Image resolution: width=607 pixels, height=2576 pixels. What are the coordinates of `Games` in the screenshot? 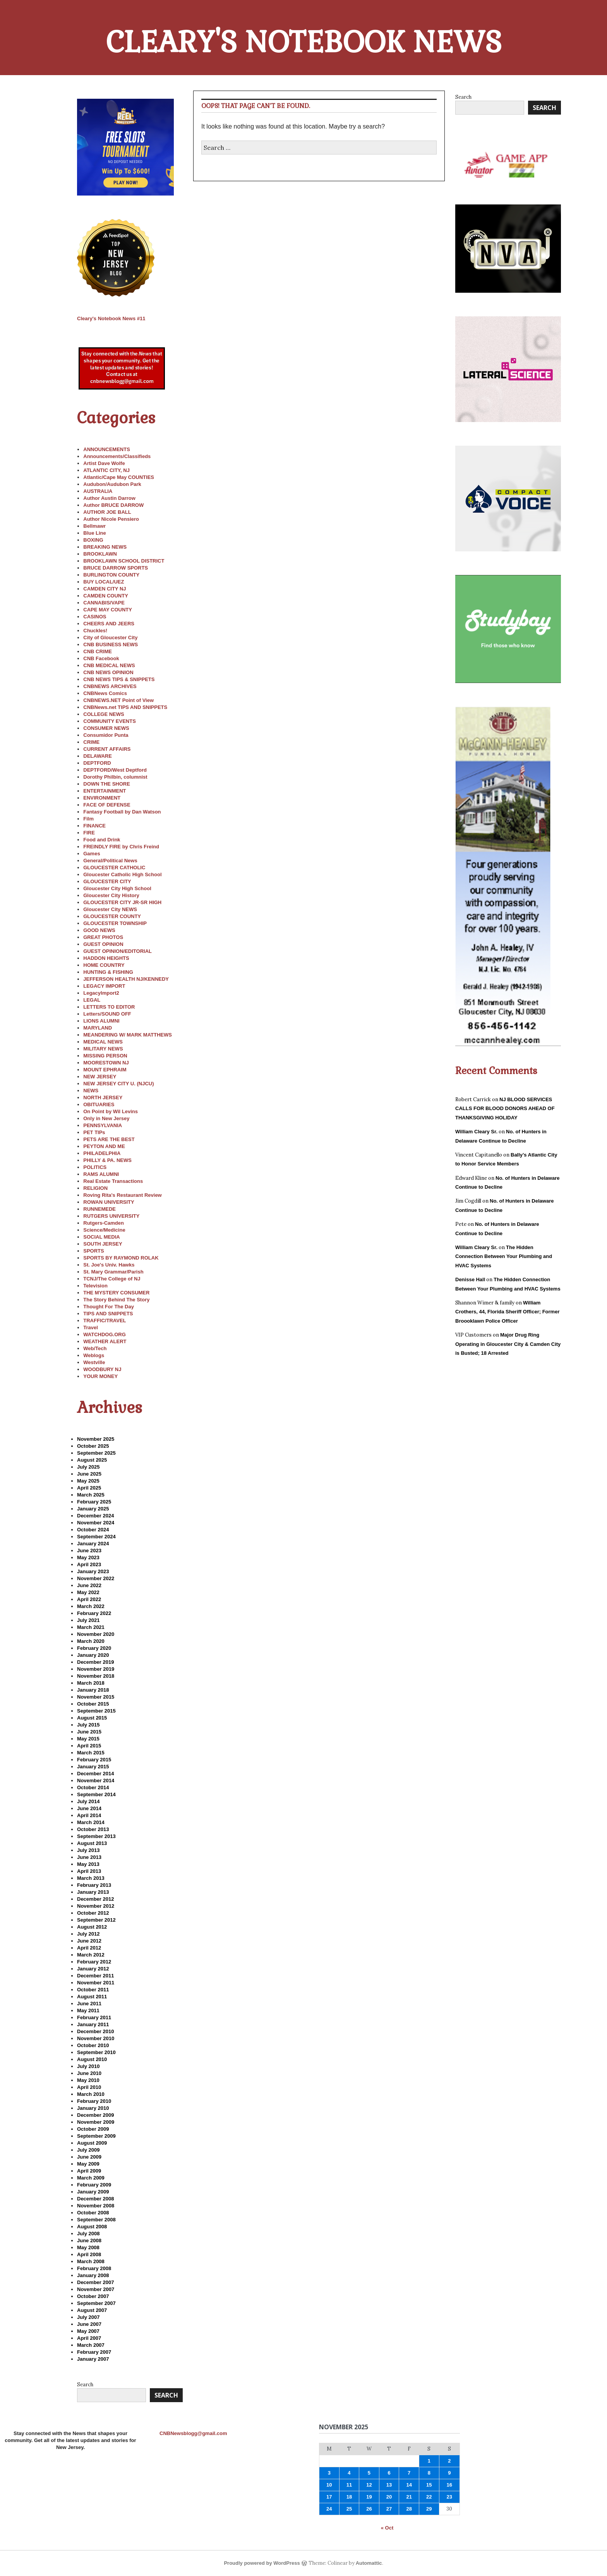 It's located at (91, 853).